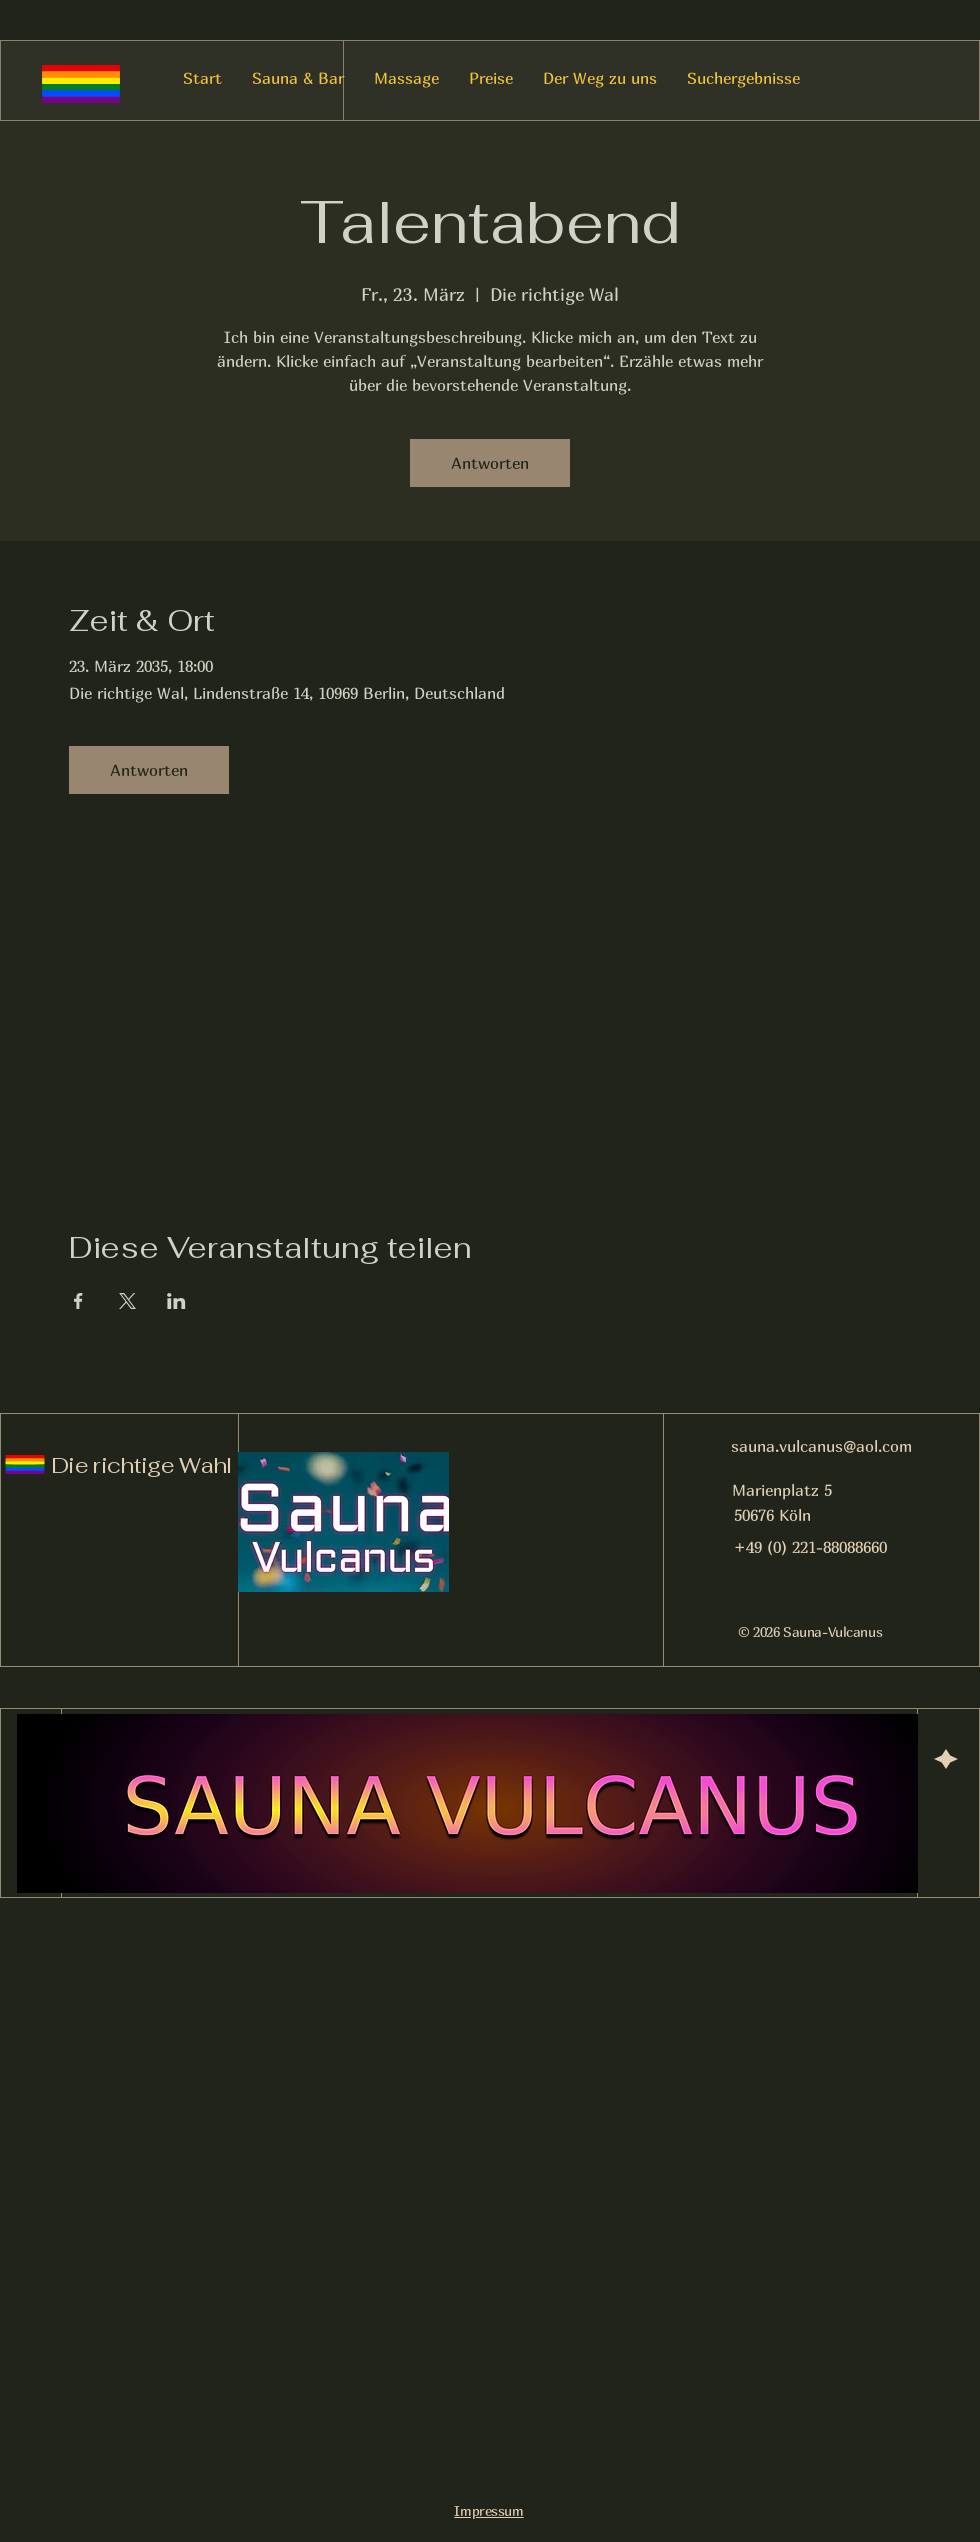 This screenshot has height=2542, width=980. What do you see at coordinates (821, 1446) in the screenshot?
I see `sauna.vulcanus@aol.com` at bounding box center [821, 1446].